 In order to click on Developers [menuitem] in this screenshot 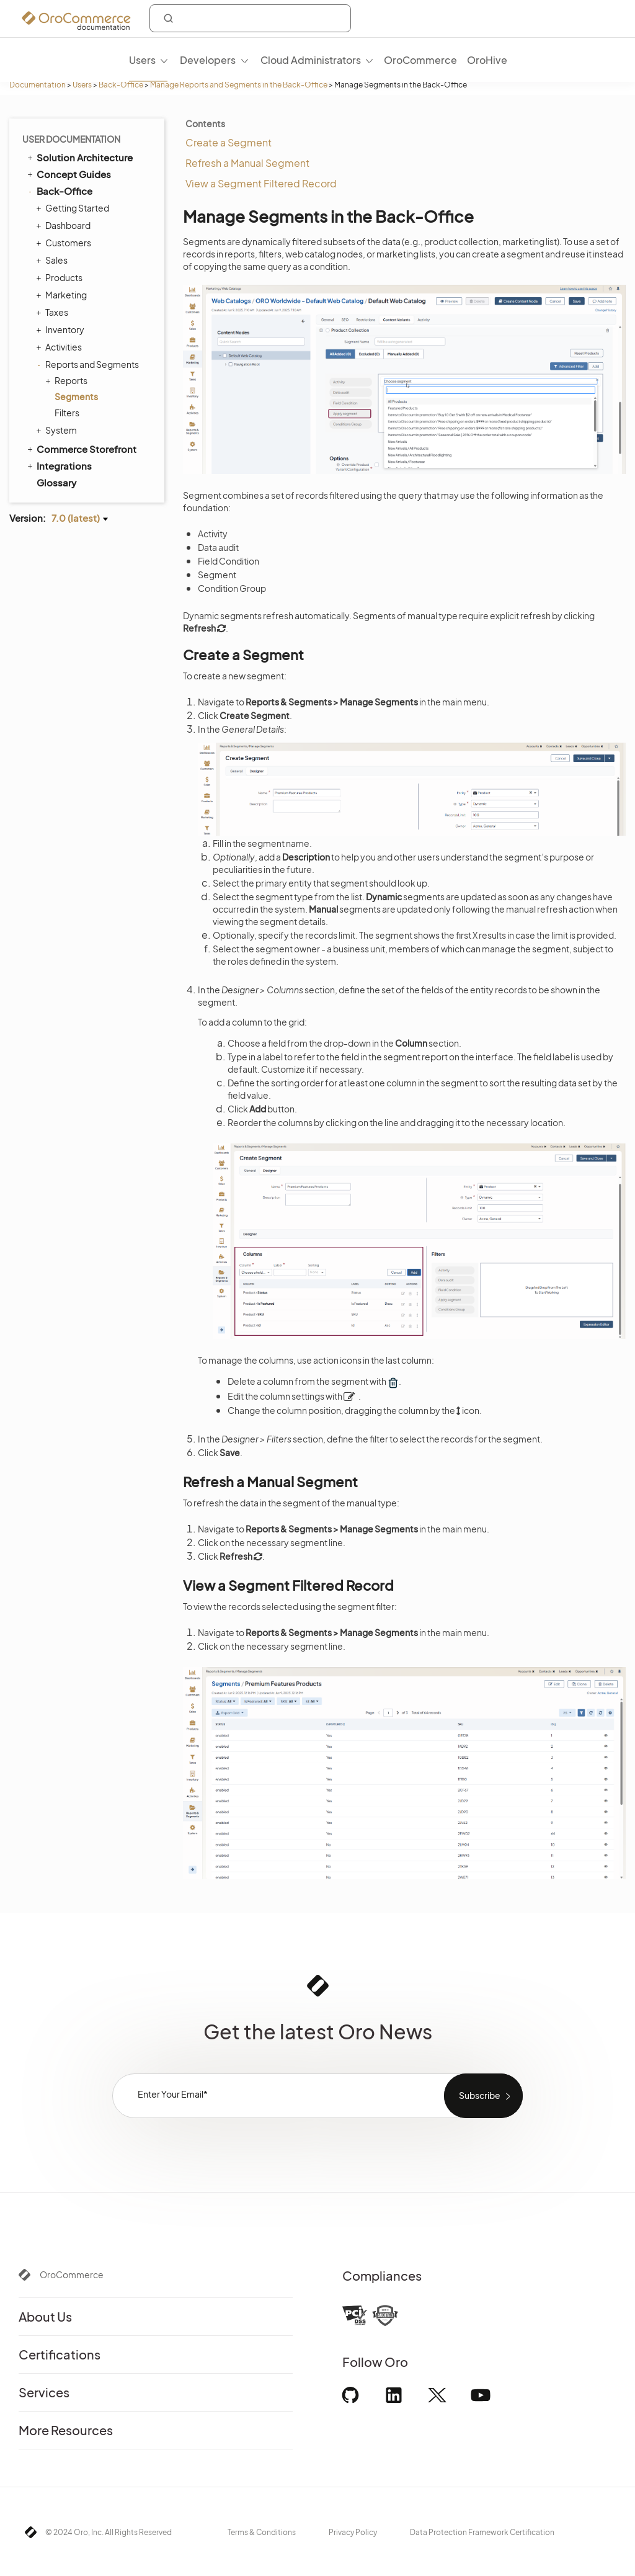, I will do `click(208, 59)`.